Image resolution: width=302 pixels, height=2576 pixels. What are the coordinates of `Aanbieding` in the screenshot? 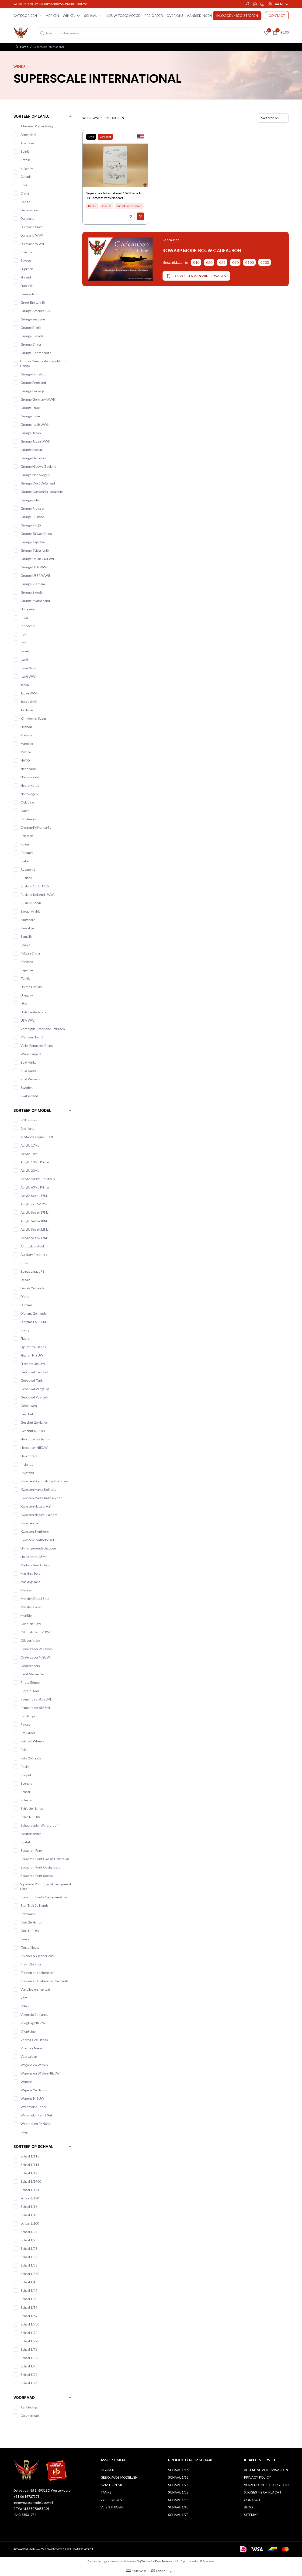 It's located at (29, 2407).